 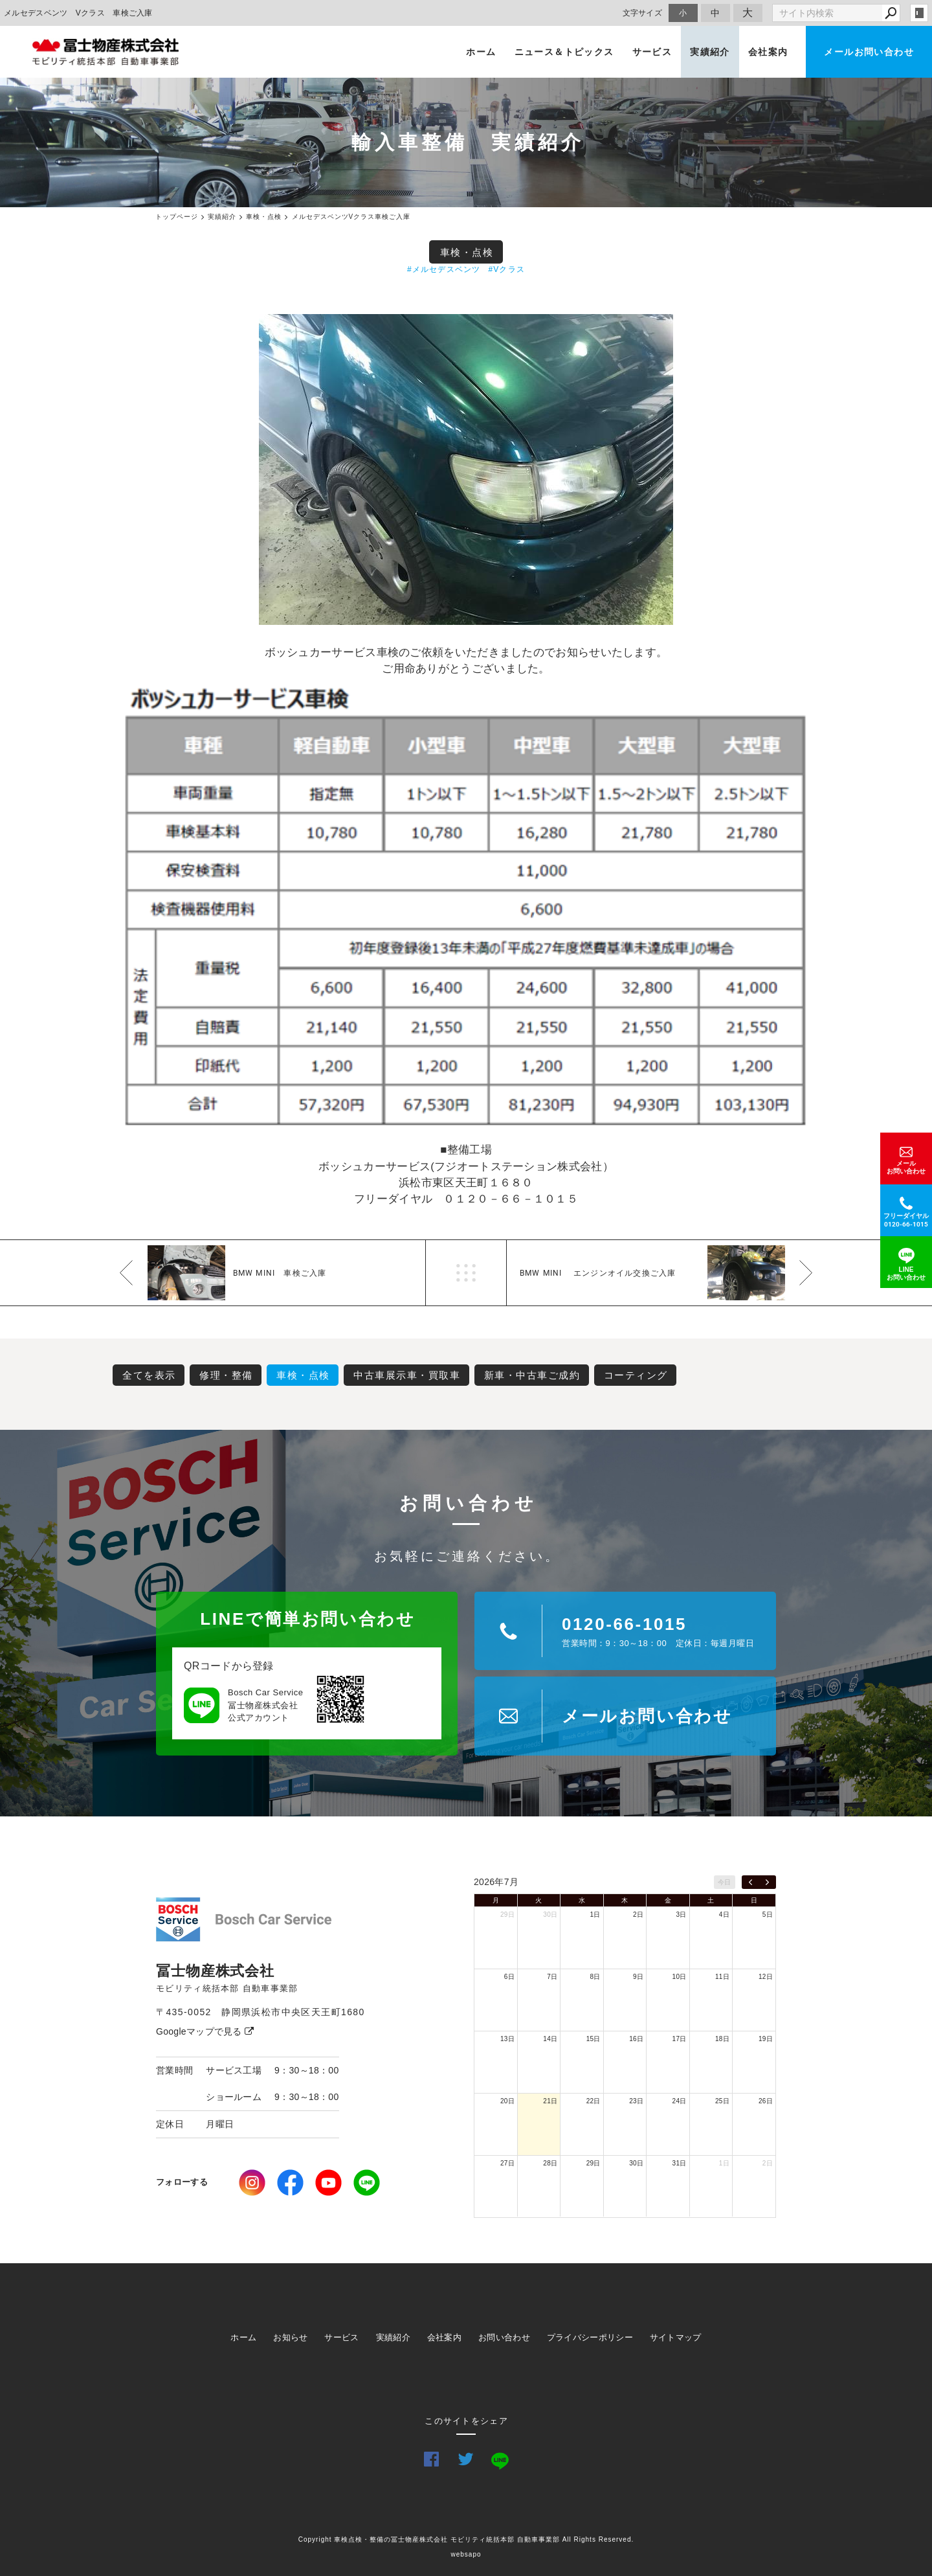 I want to click on 25日, so click(x=722, y=2101).